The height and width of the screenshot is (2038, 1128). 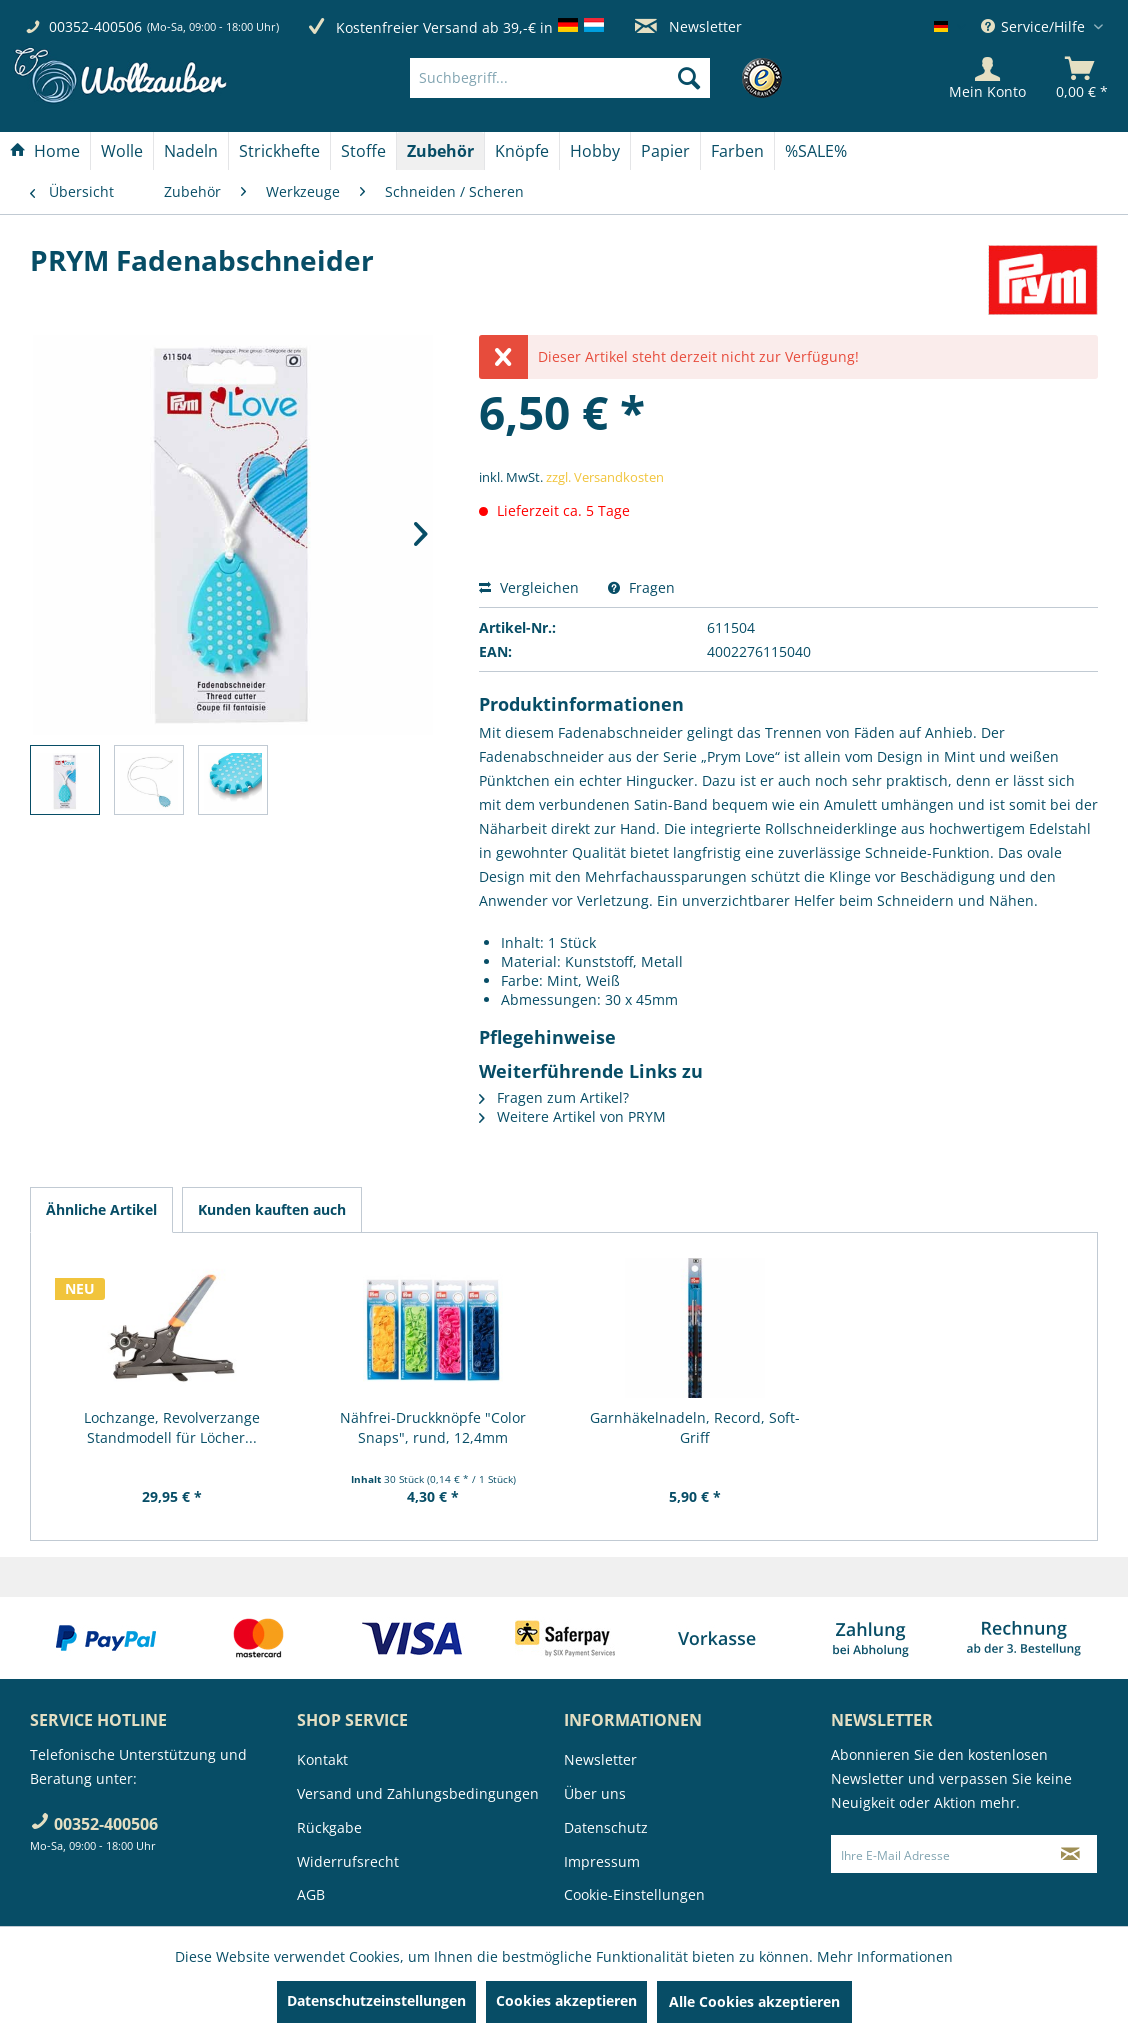 What do you see at coordinates (95, 26) in the screenshot?
I see `00352-400506` at bounding box center [95, 26].